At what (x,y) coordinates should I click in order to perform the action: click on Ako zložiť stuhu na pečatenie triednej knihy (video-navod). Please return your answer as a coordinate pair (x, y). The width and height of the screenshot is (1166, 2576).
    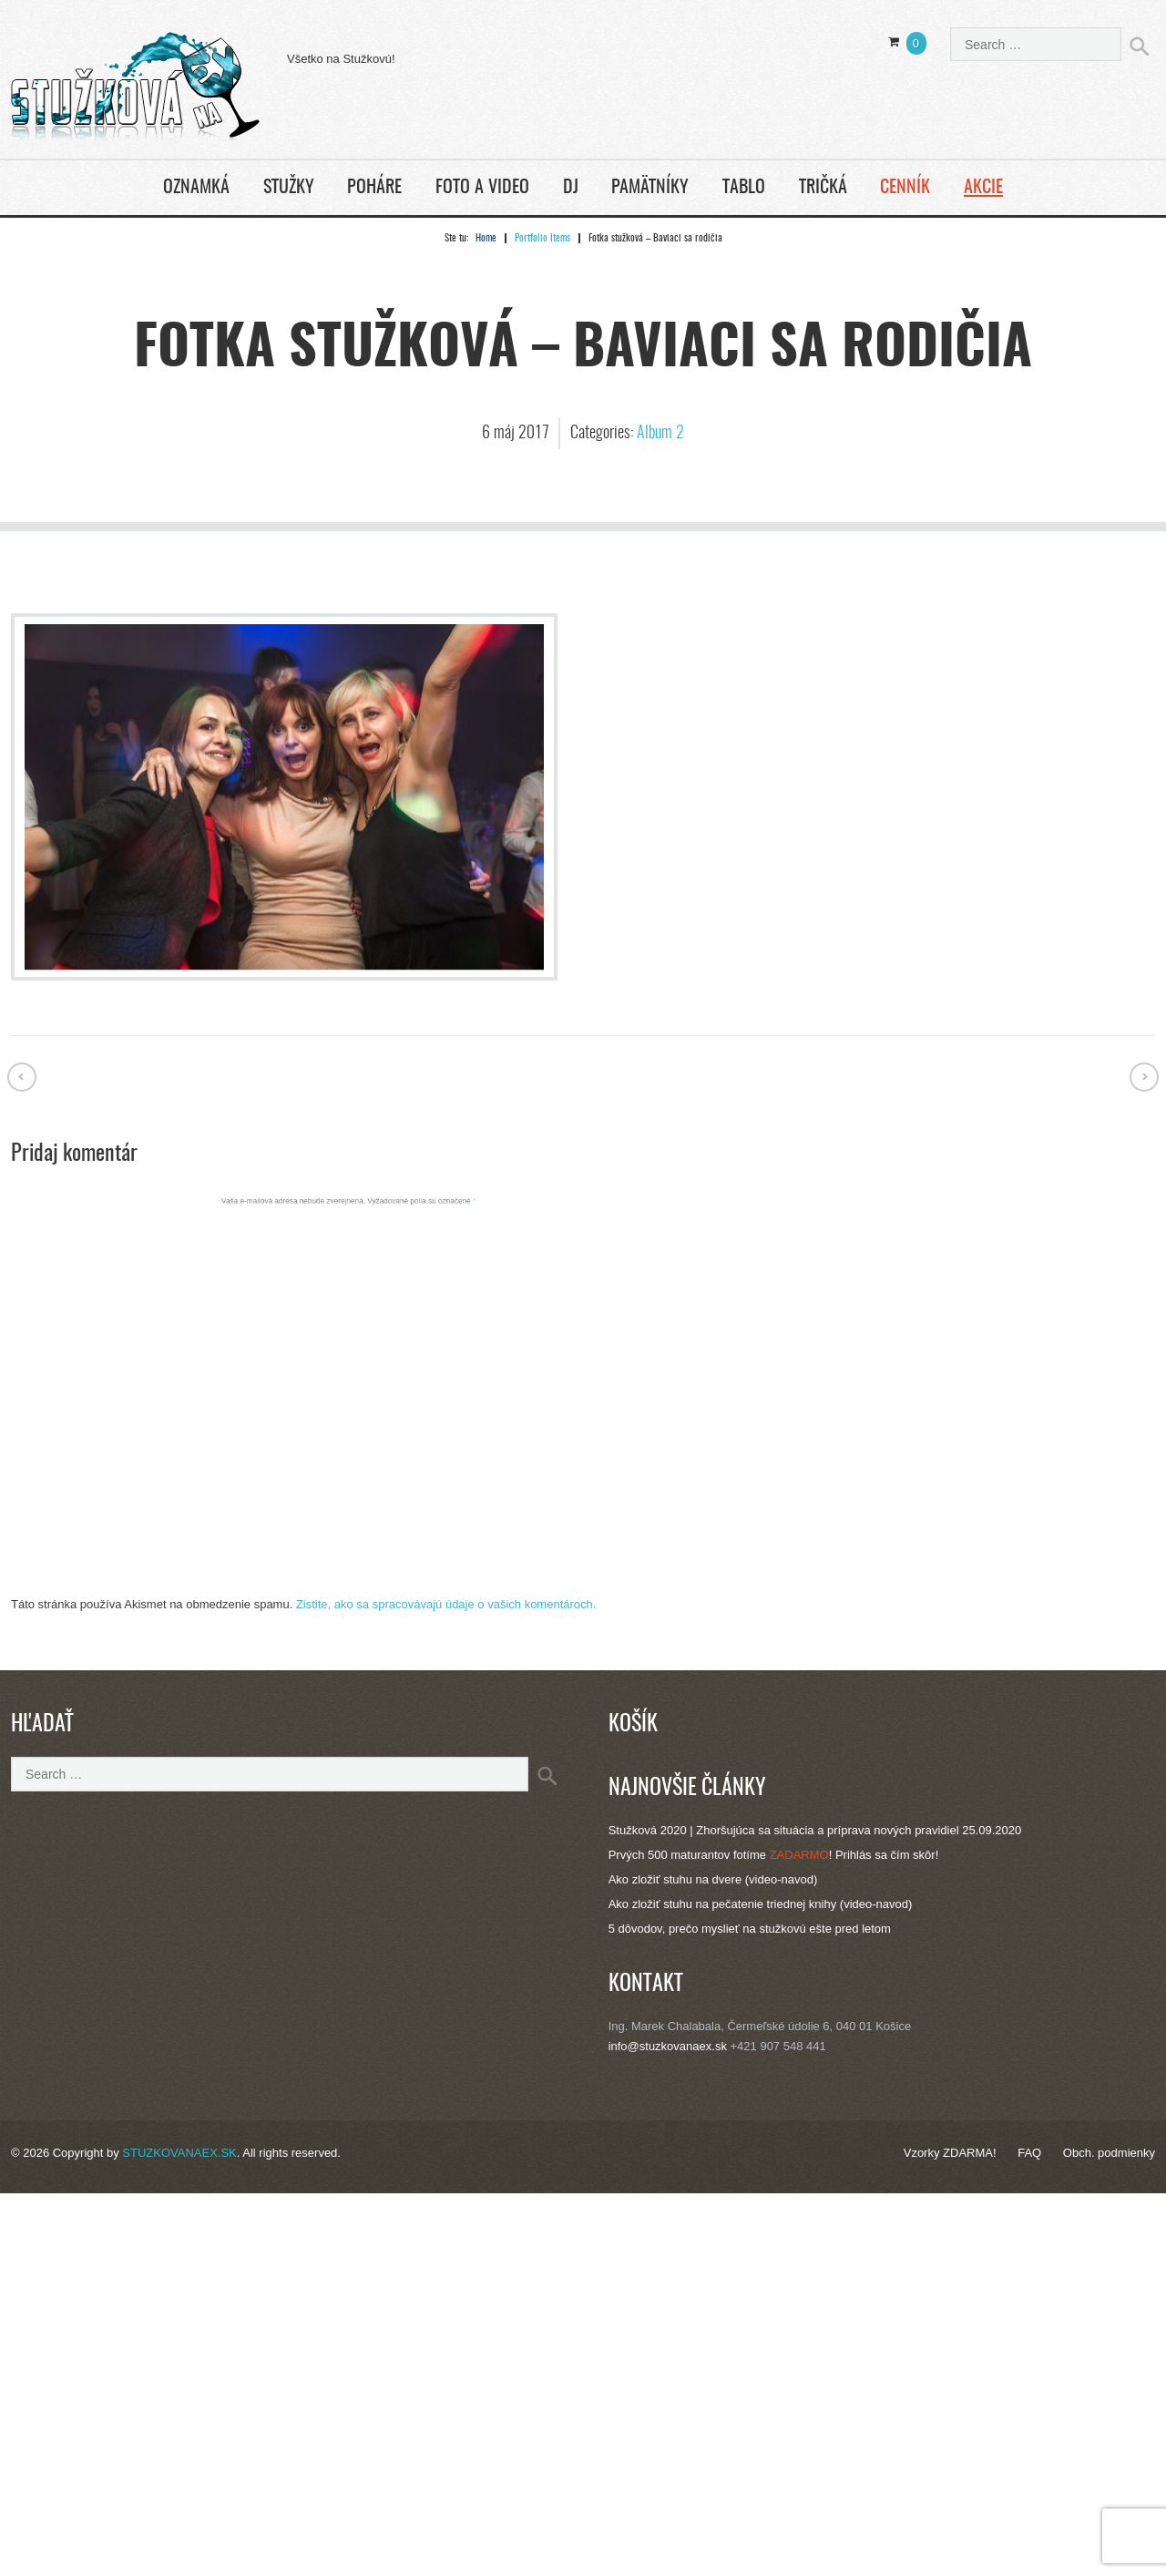
    Looking at the image, I should click on (761, 1904).